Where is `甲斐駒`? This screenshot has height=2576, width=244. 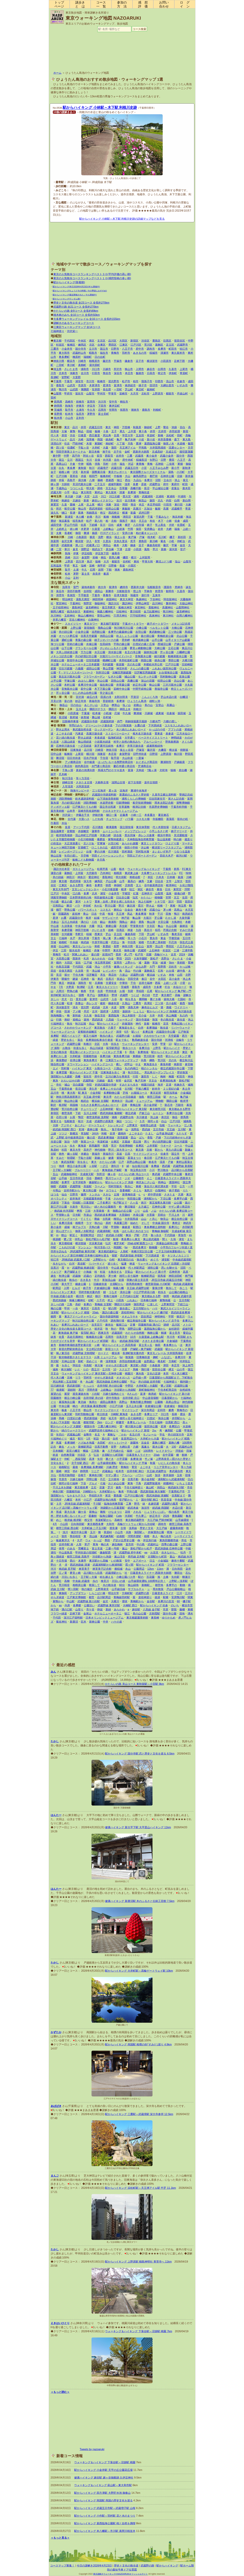
甲斐駒 is located at coordinates (115, 1227).